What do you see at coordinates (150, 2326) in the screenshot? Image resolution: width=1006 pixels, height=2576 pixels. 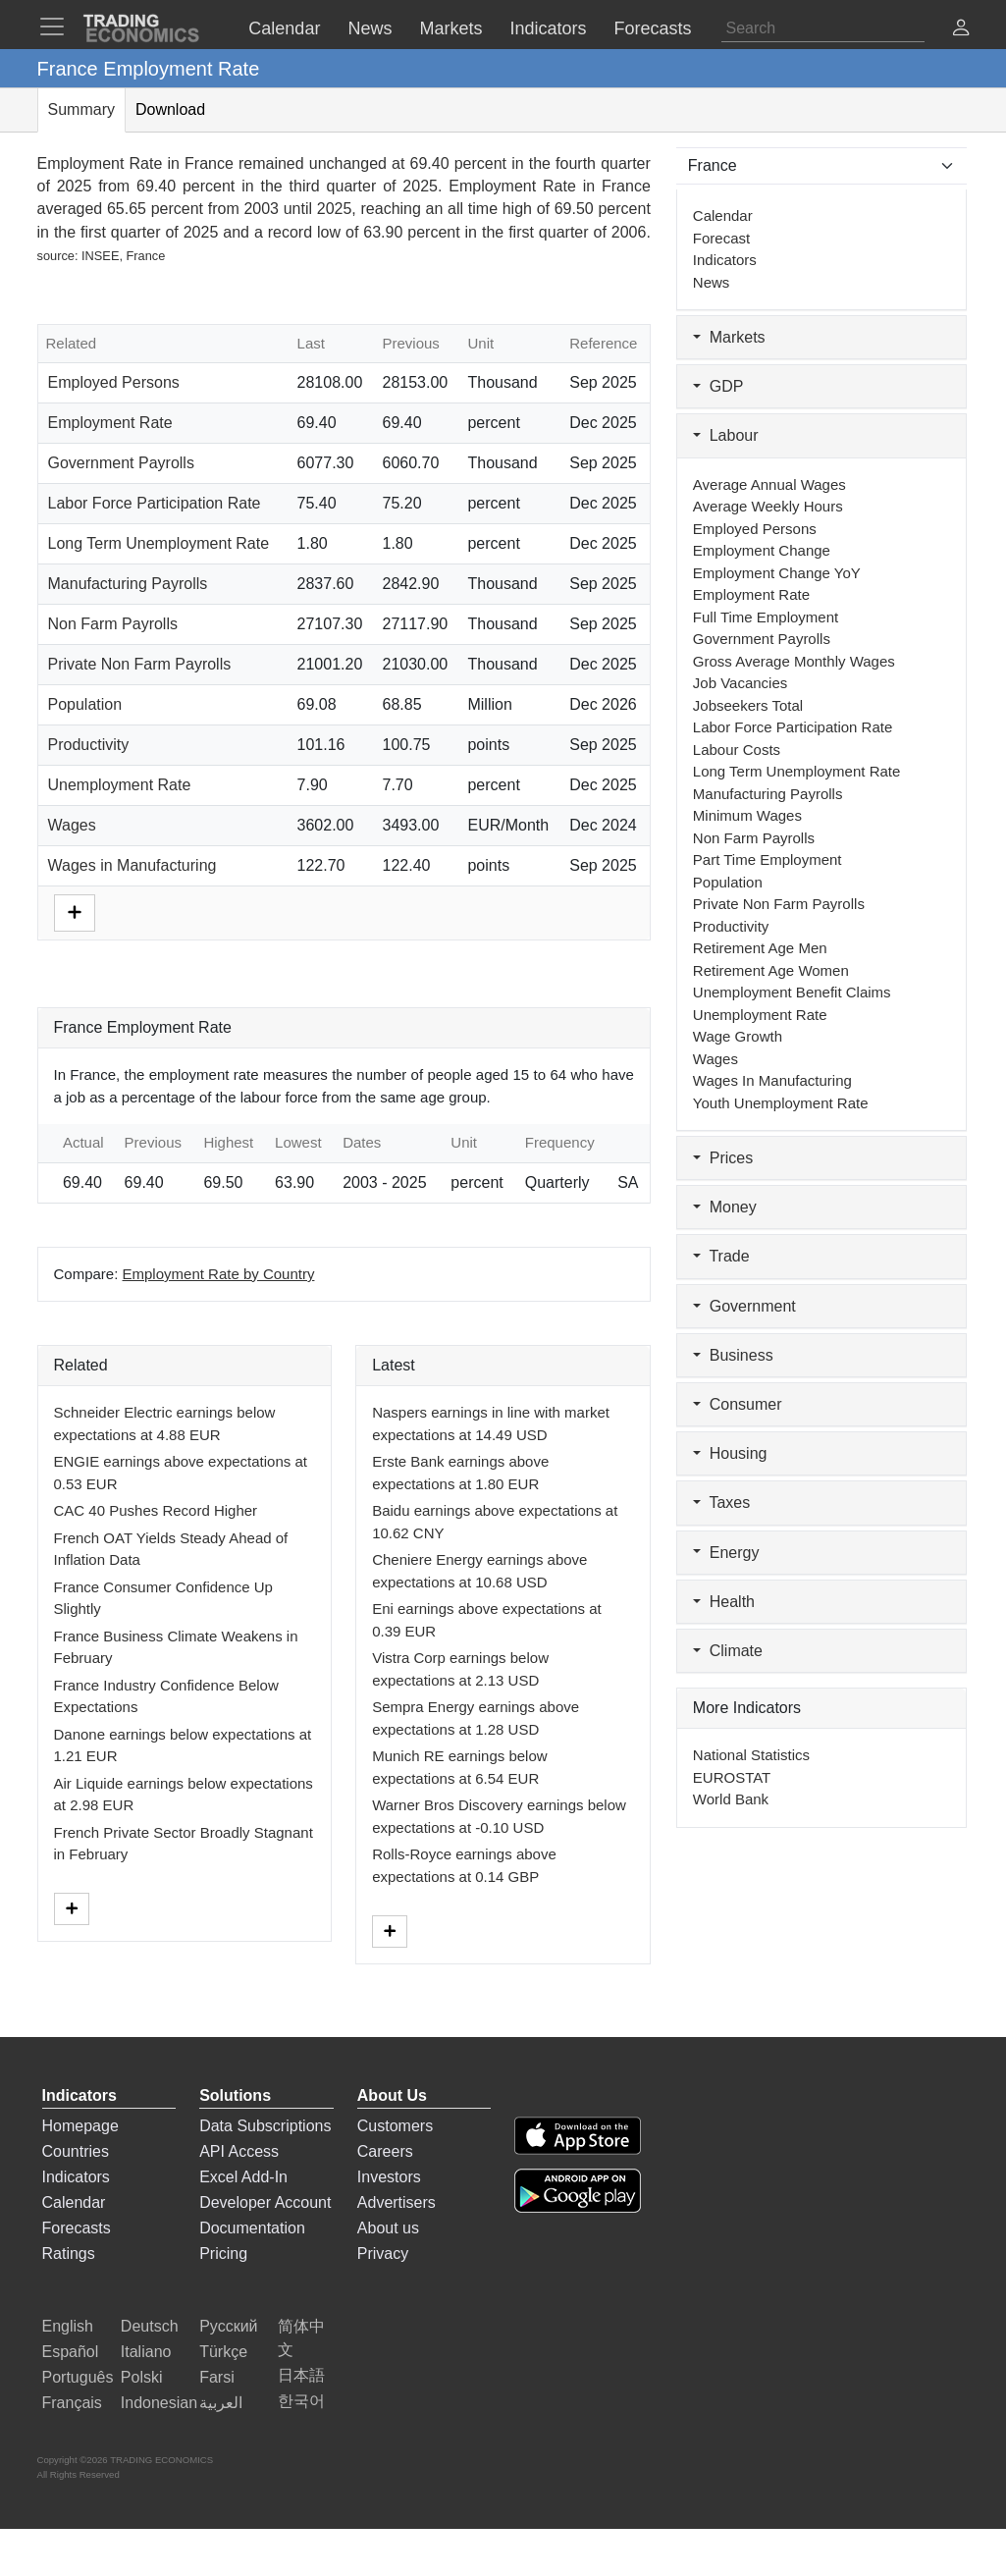 I see `Deutsch` at bounding box center [150, 2326].